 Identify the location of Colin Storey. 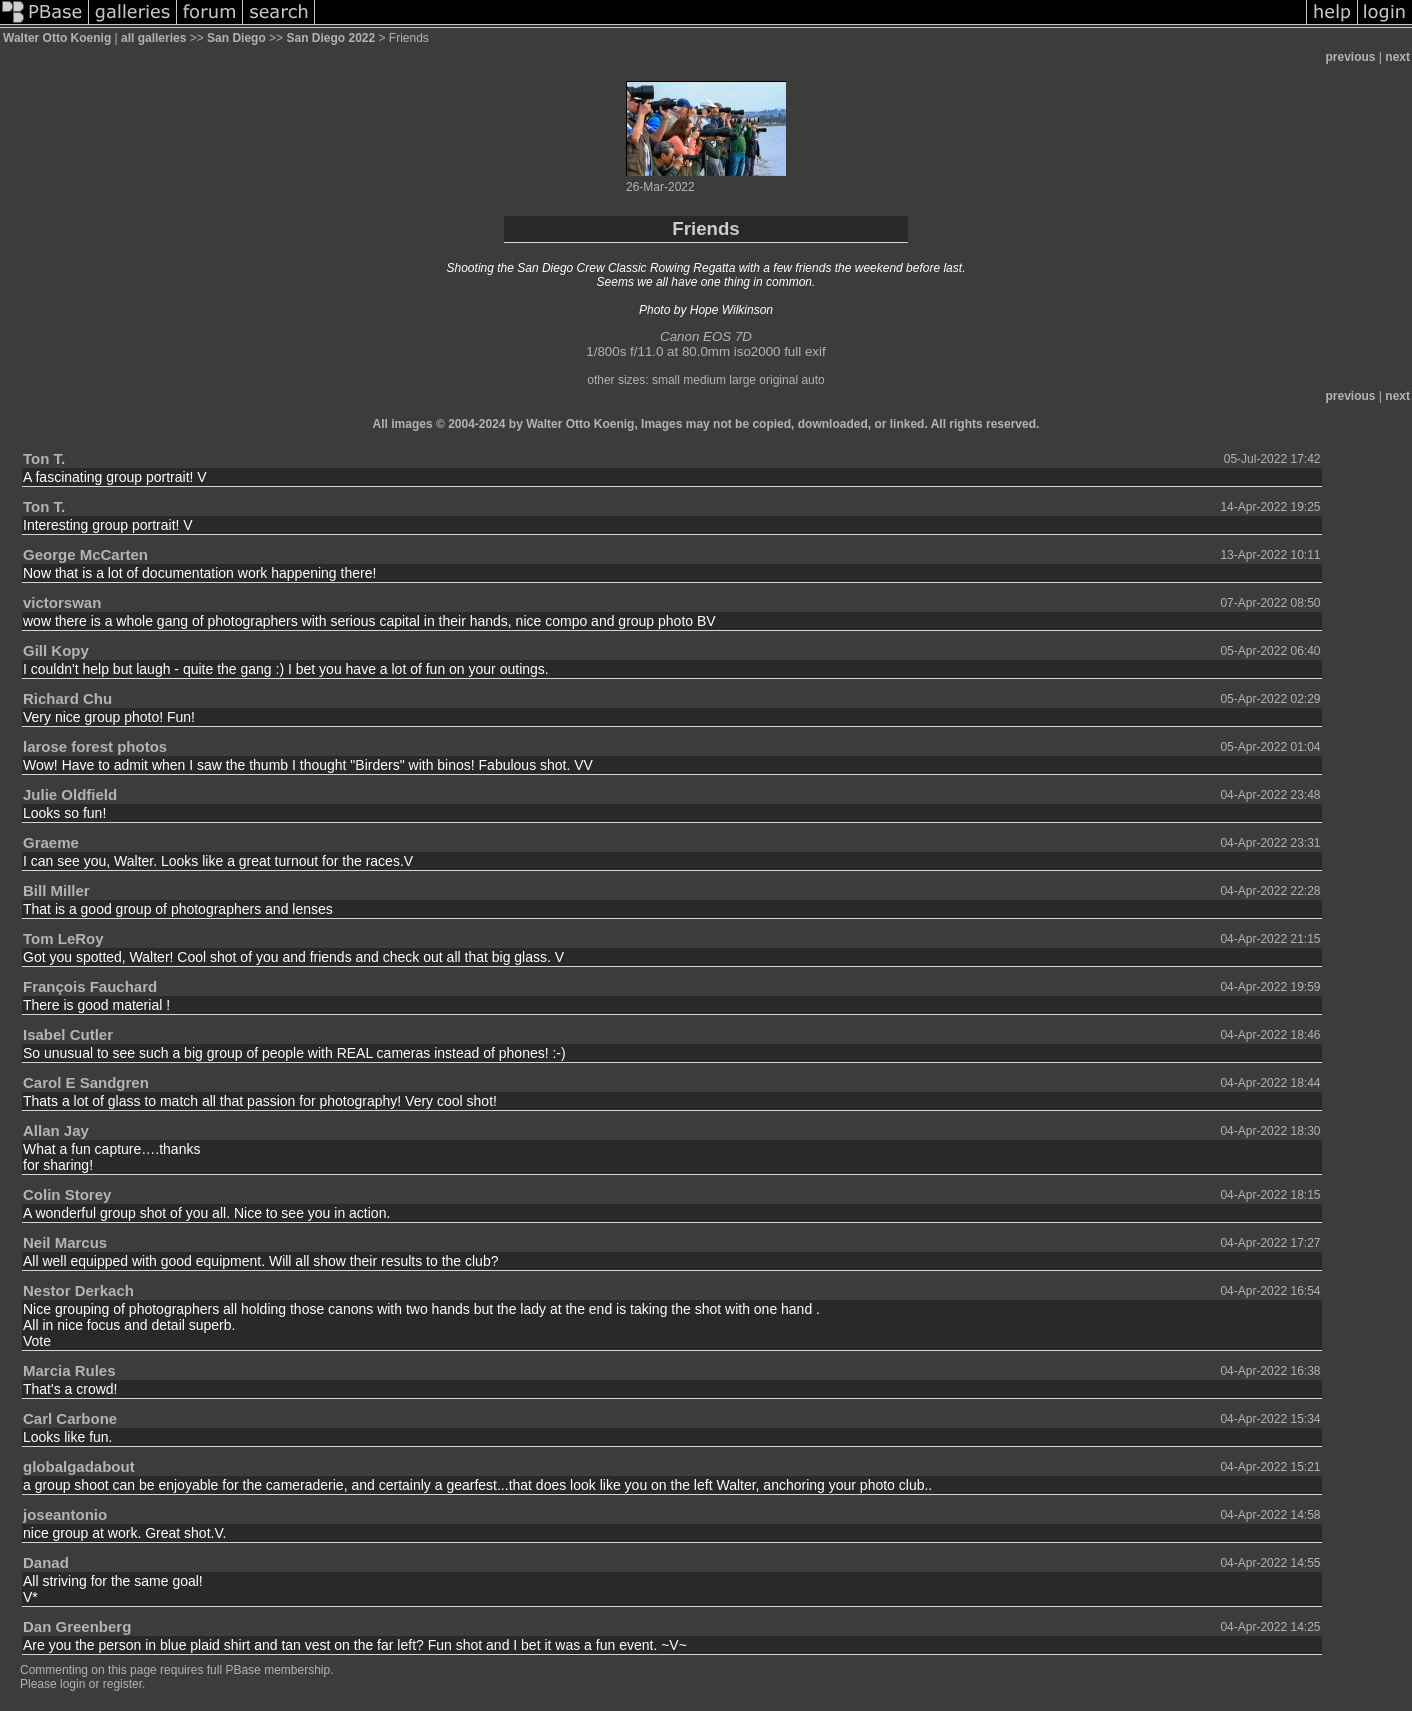
(67, 1194).